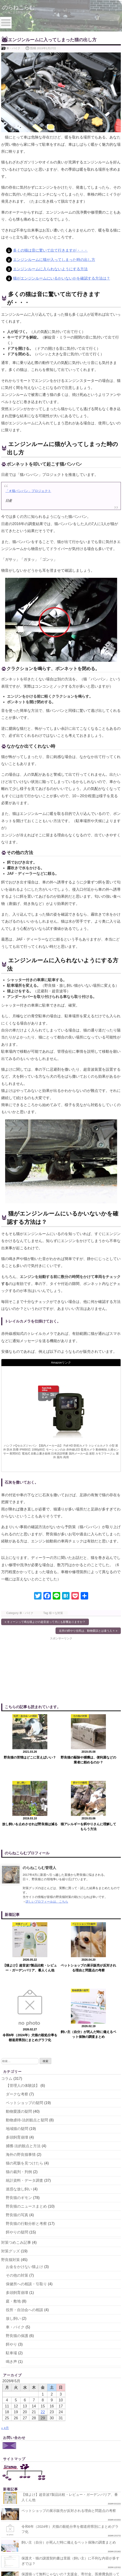  What do you see at coordinates (13, 2301) in the screenshot?
I see `庭・敷地` at bounding box center [13, 2301].